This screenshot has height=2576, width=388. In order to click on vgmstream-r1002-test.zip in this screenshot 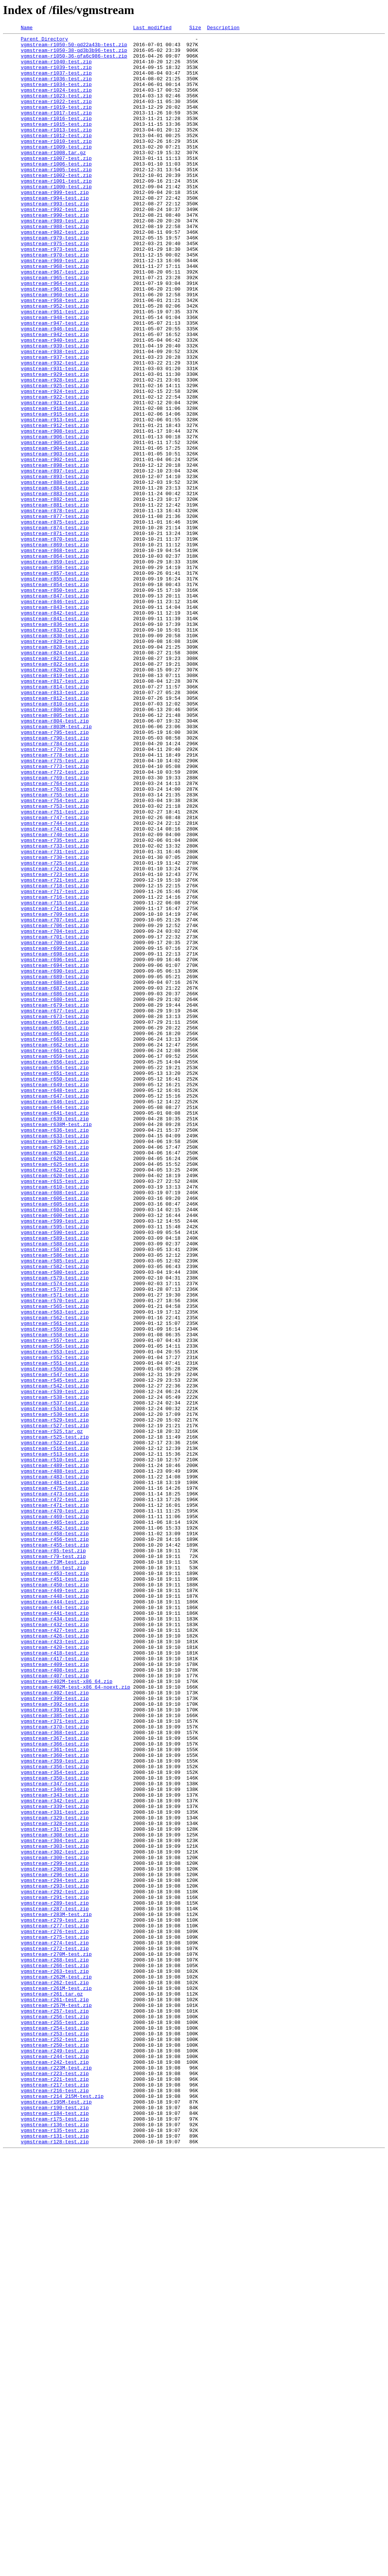, I will do `click(56, 204)`.